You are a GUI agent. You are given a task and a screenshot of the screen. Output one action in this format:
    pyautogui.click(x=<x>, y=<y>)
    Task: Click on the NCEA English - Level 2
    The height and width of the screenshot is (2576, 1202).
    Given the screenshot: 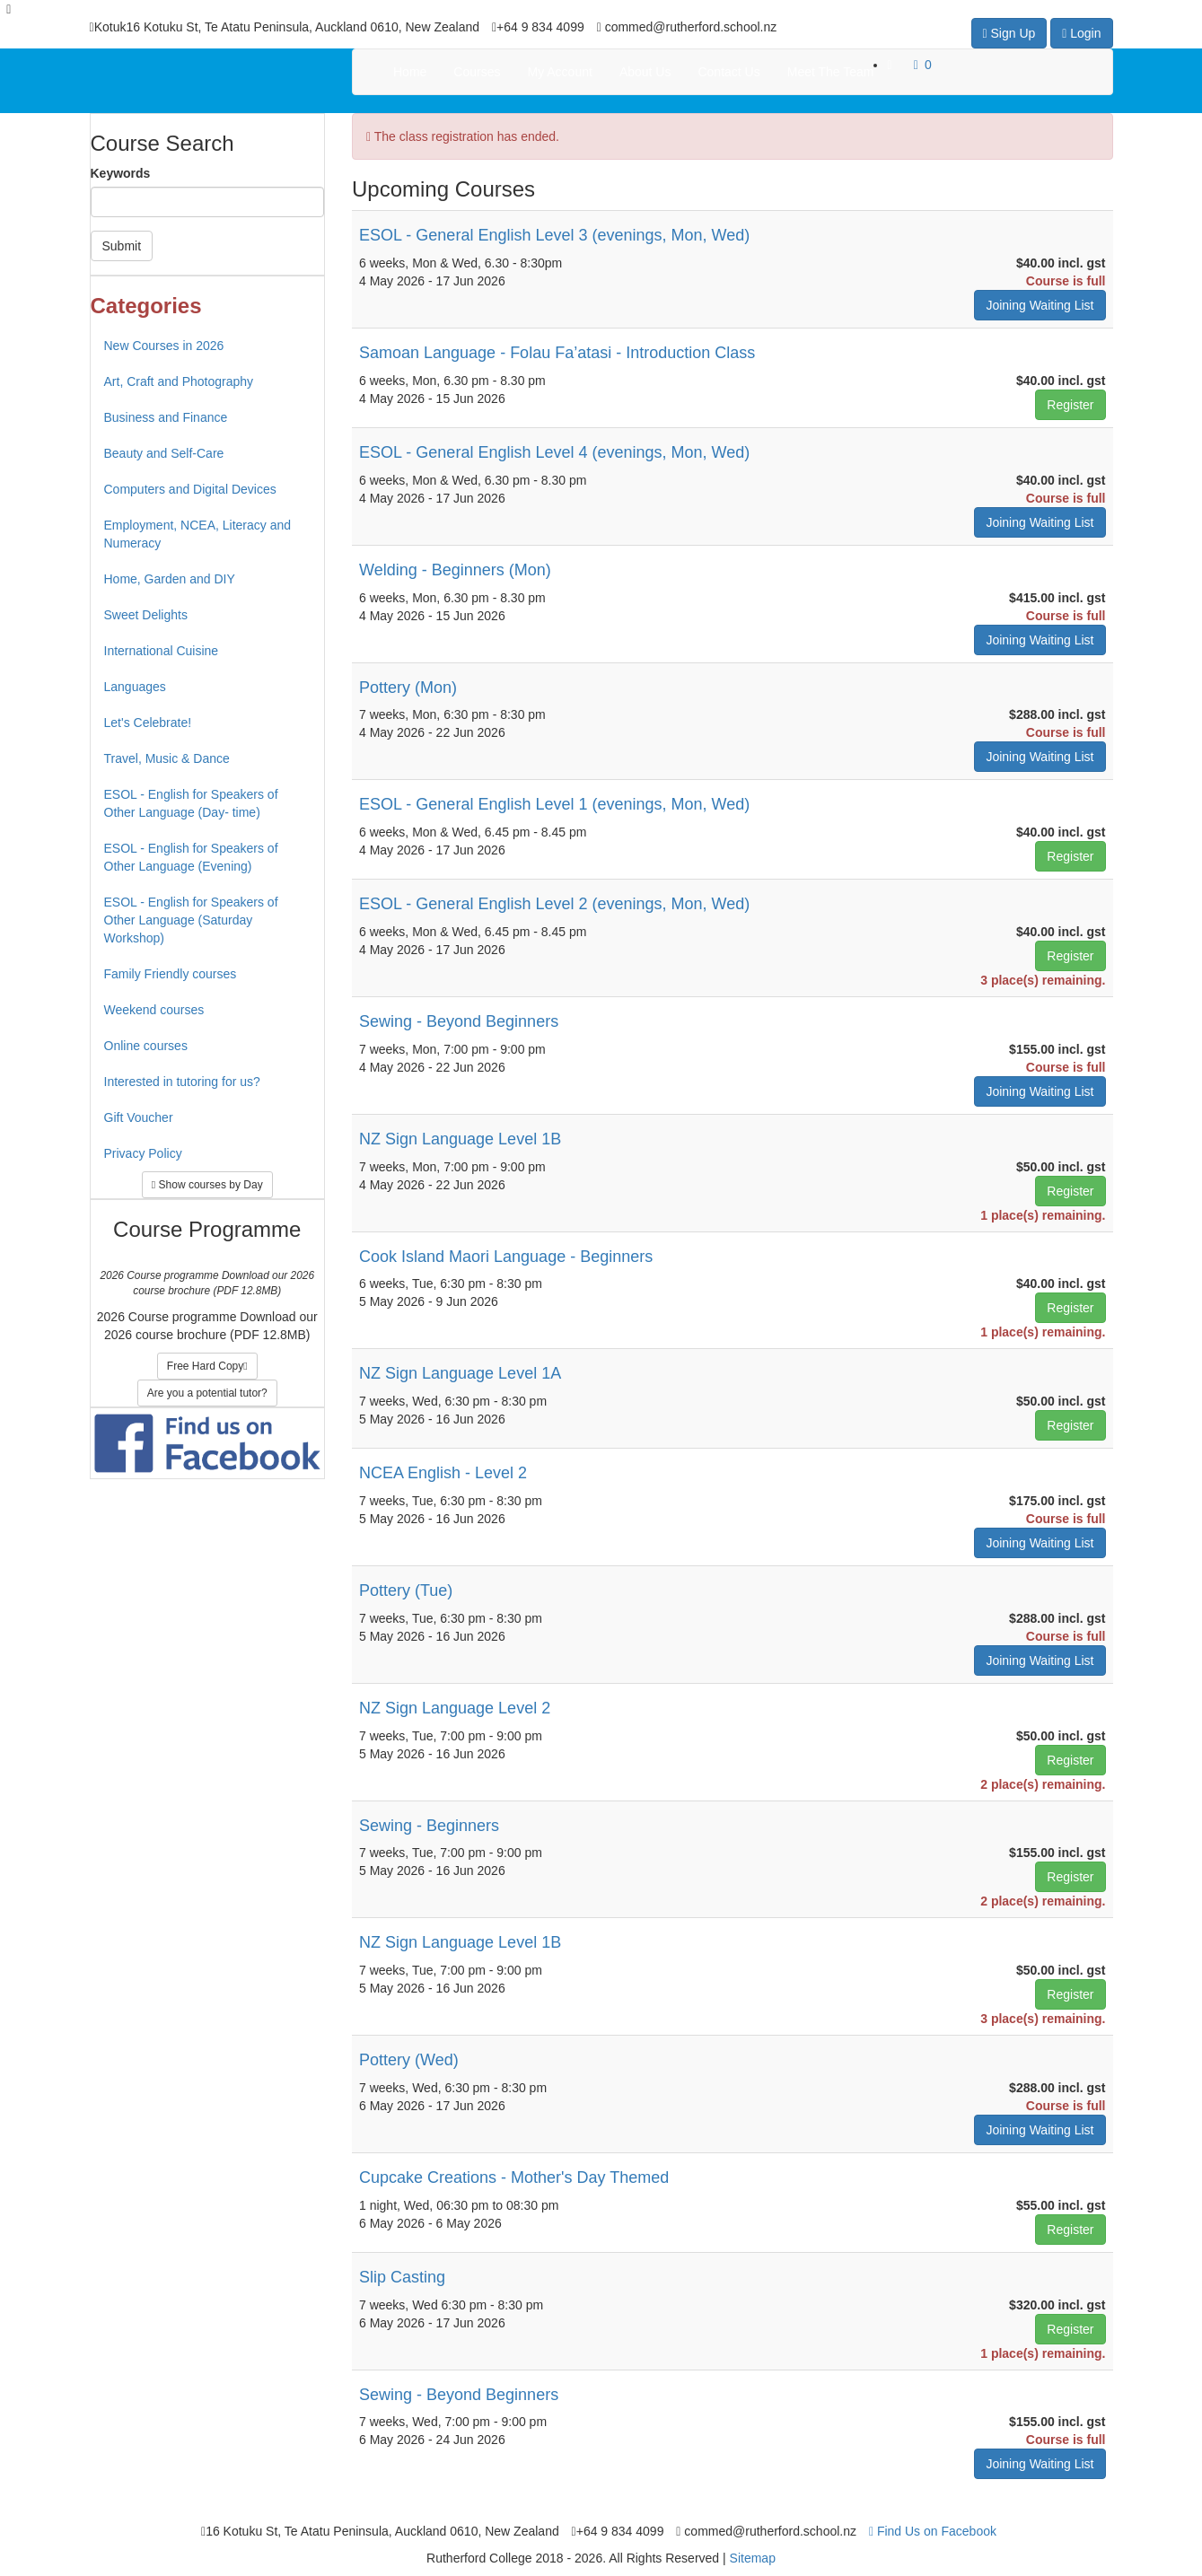 What is the action you would take?
    pyautogui.click(x=443, y=1473)
    